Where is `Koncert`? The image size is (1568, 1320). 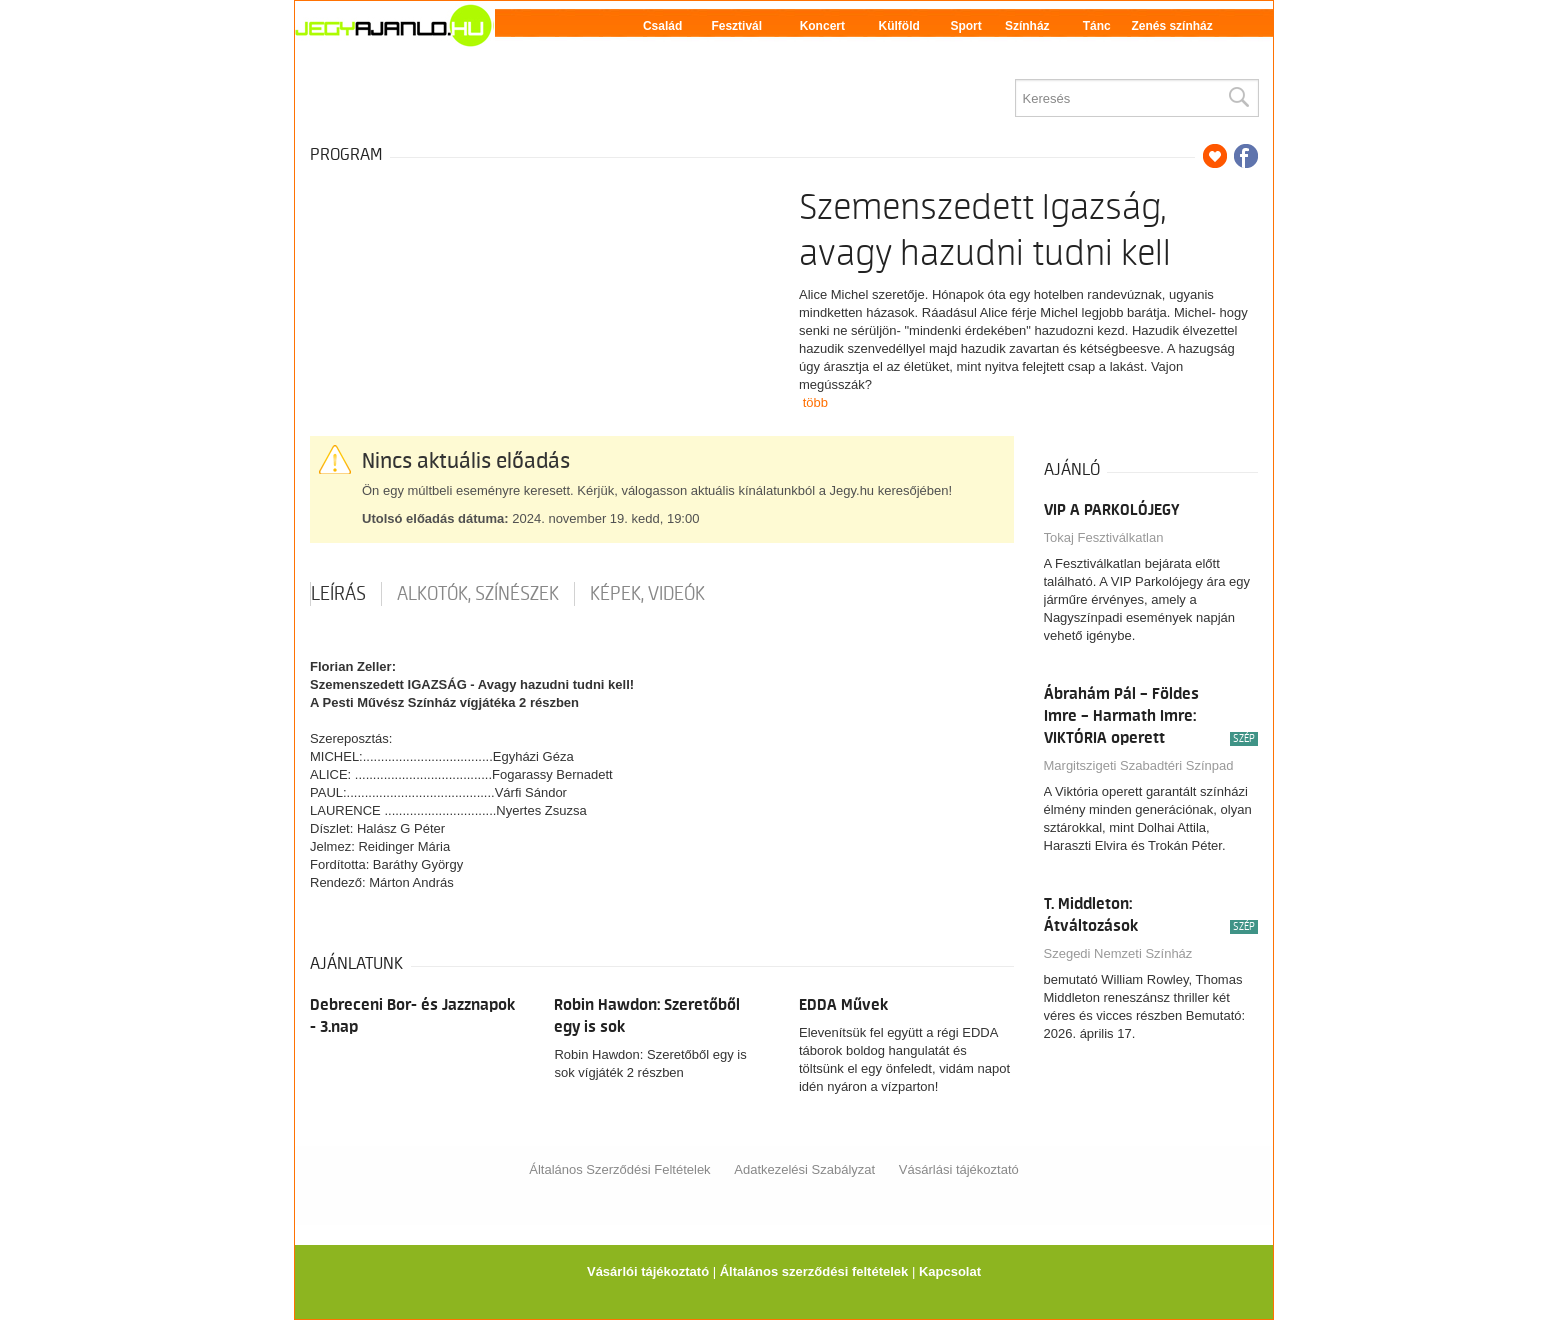 Koncert is located at coordinates (822, 26).